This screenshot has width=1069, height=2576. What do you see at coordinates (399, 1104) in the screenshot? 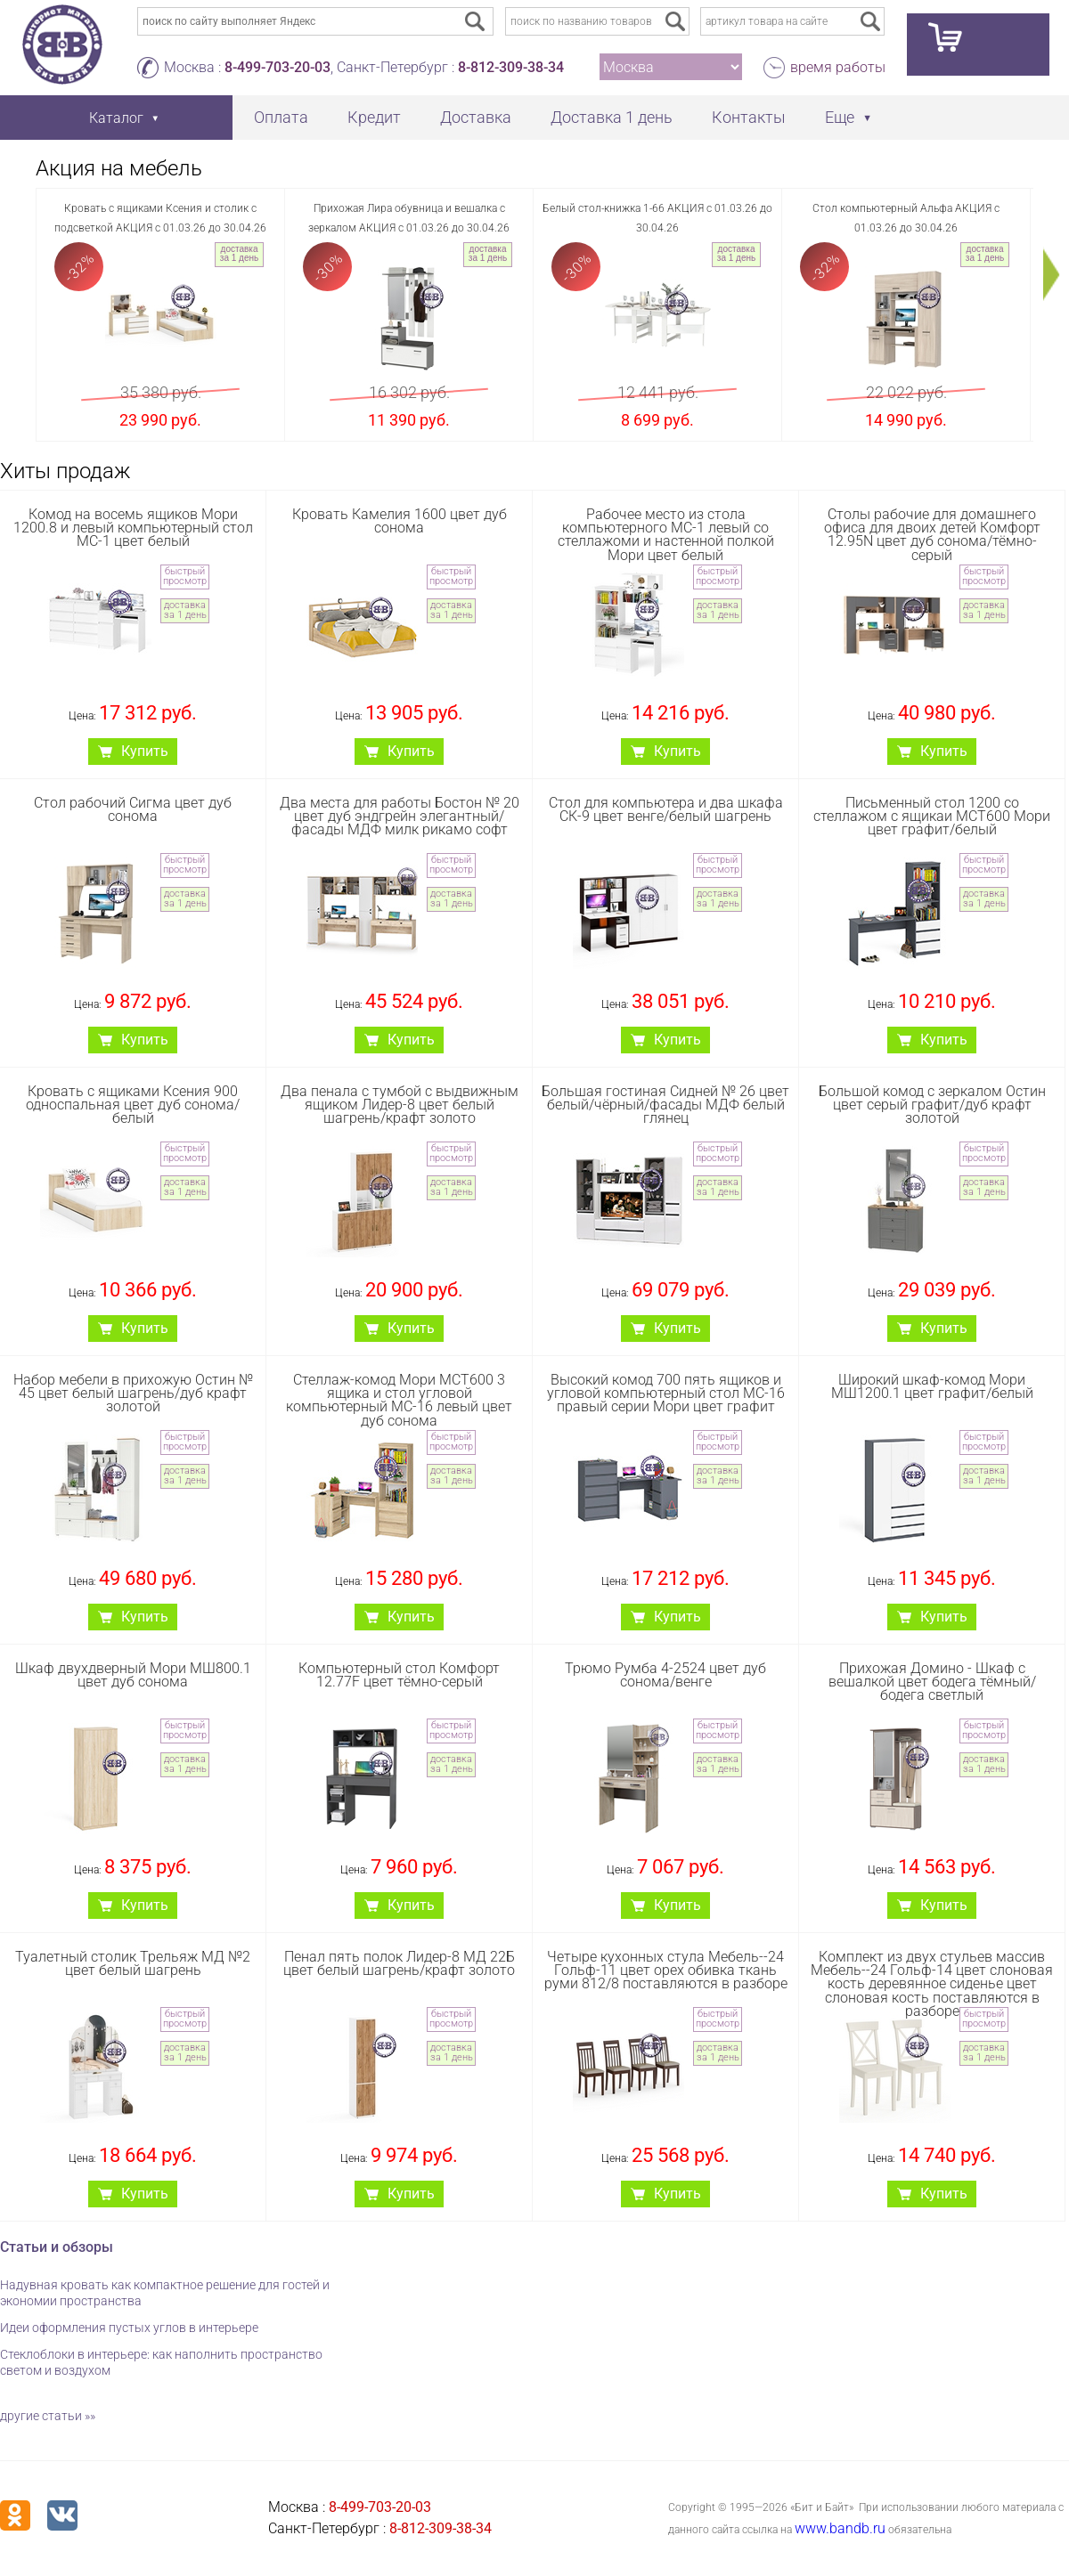
I see `Два пенала с тумбой с выдвижным ящиком Лидер-8 цвет белый шагрень/крафт золото` at bounding box center [399, 1104].